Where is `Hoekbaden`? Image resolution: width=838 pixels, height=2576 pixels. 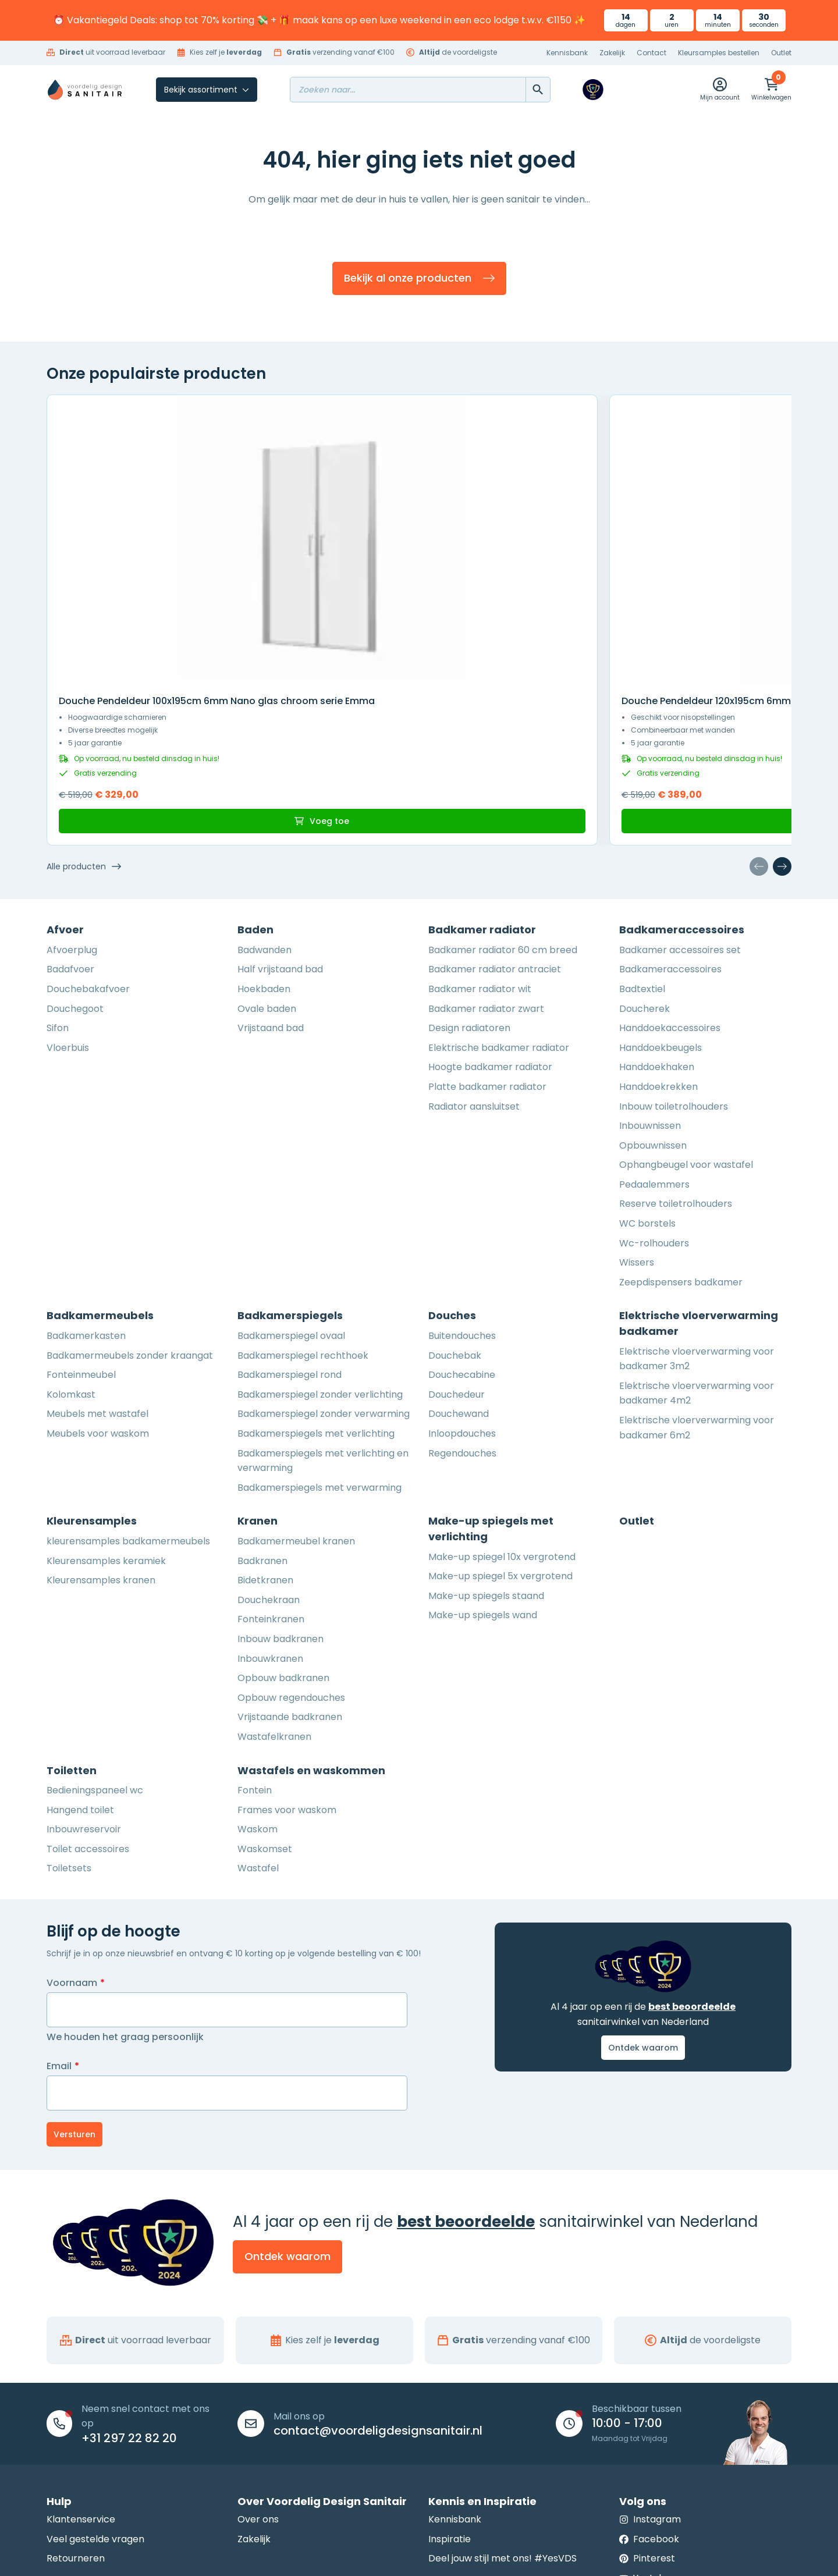 Hoekbaden is located at coordinates (263, 830).